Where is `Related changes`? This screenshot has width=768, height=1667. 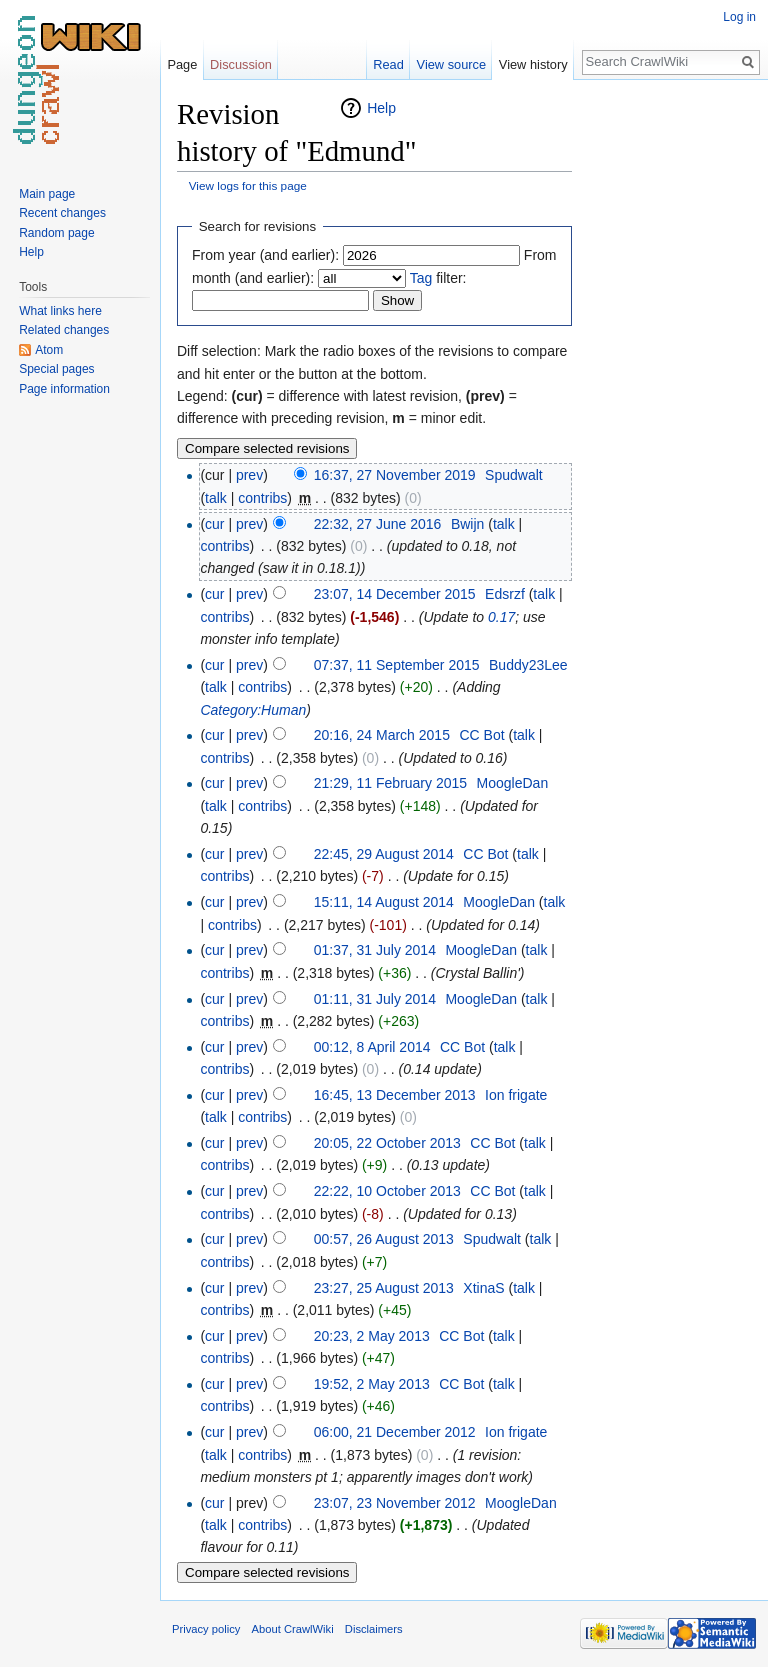
Related changes is located at coordinates (64, 330).